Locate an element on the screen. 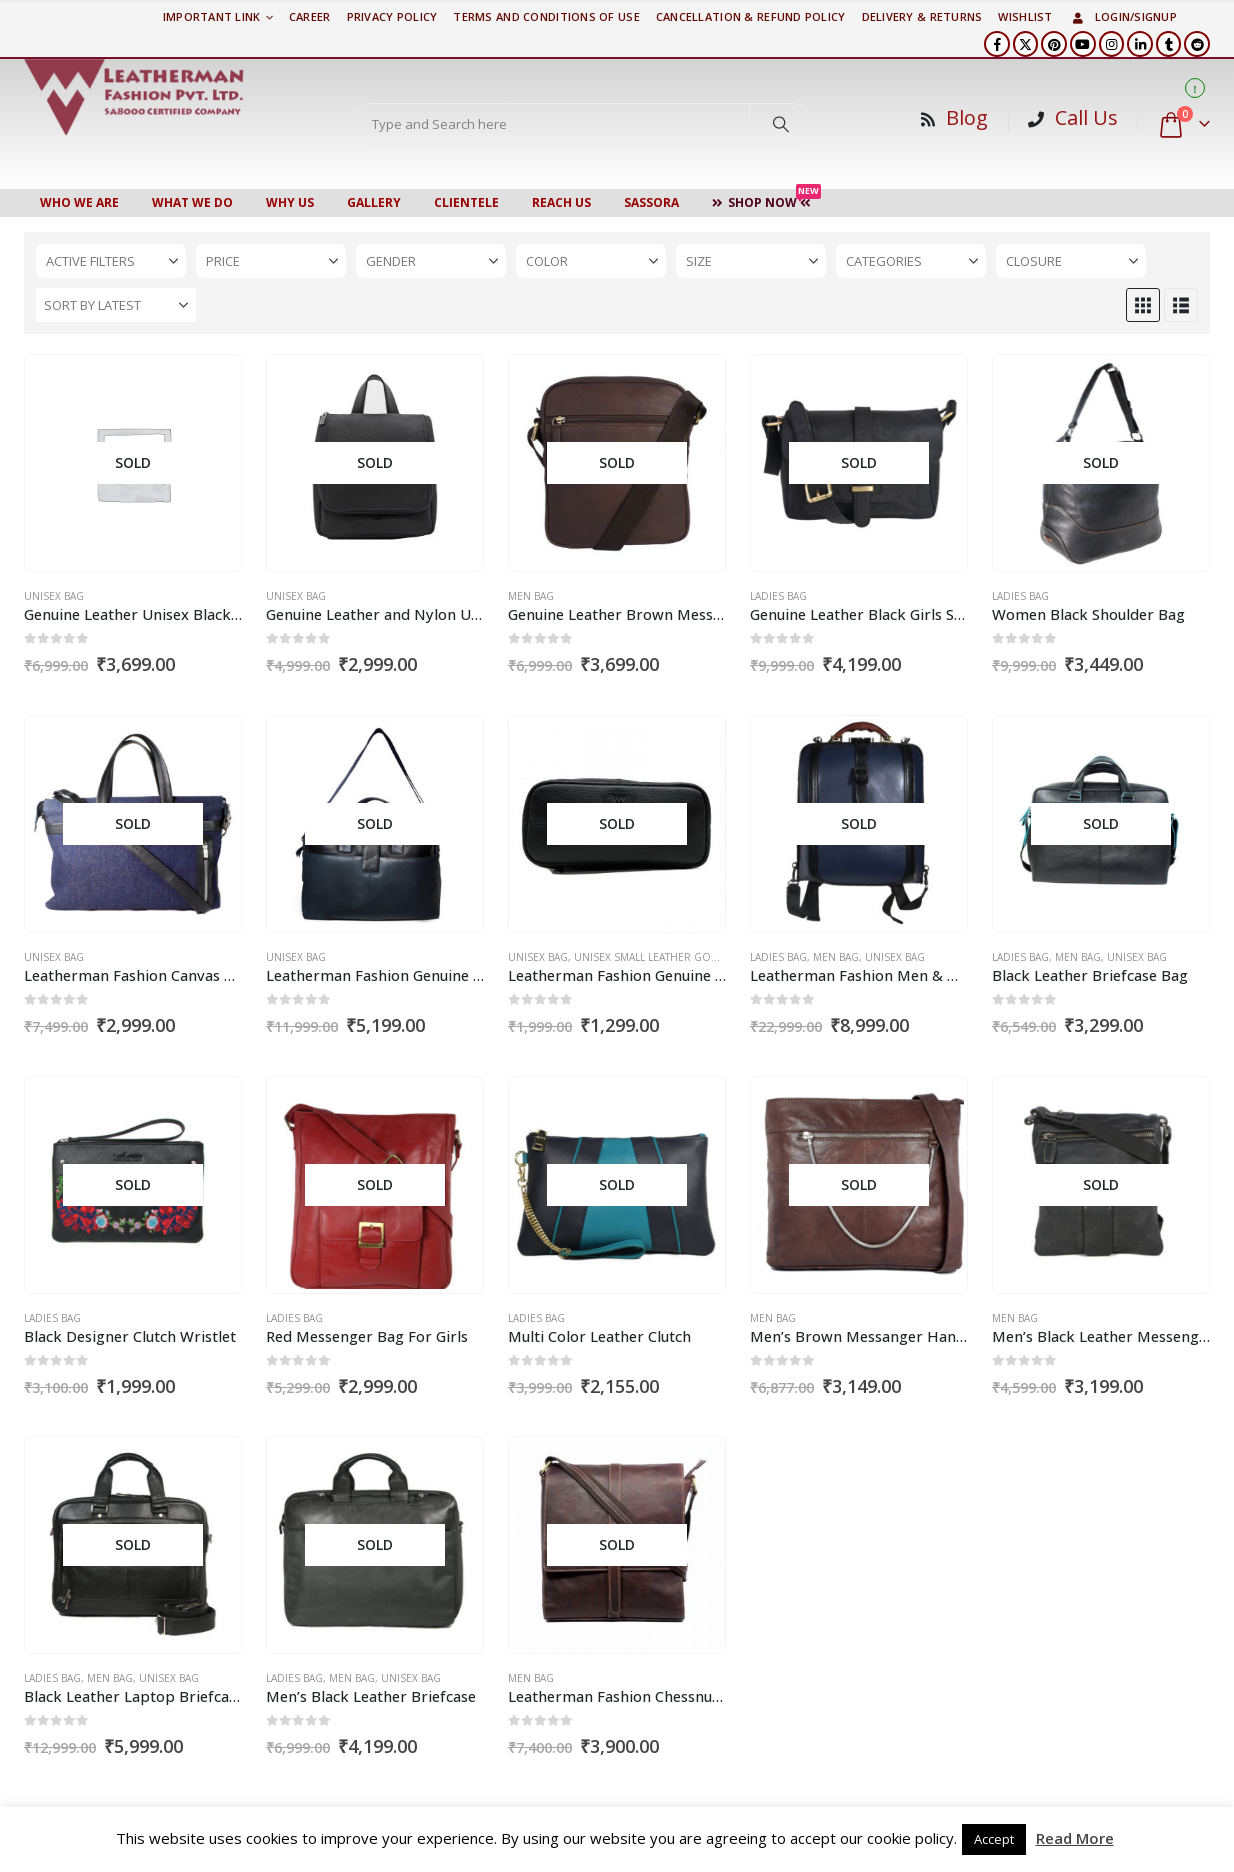 The image size is (1234, 1872). [Site Logo] is located at coordinates (134, 97).